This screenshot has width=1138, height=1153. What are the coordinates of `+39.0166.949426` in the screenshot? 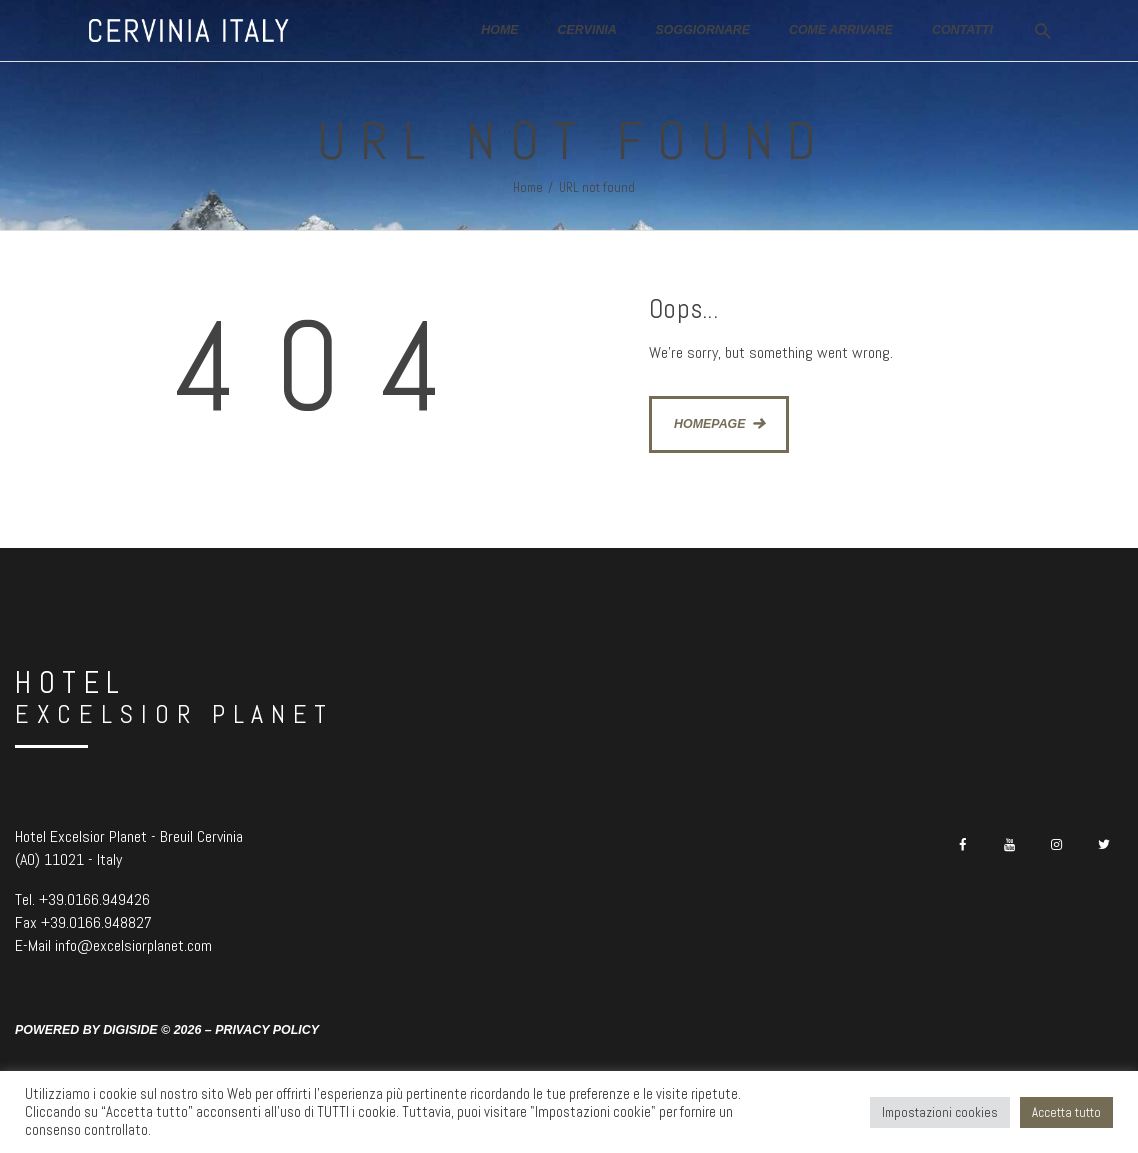 It's located at (94, 899).